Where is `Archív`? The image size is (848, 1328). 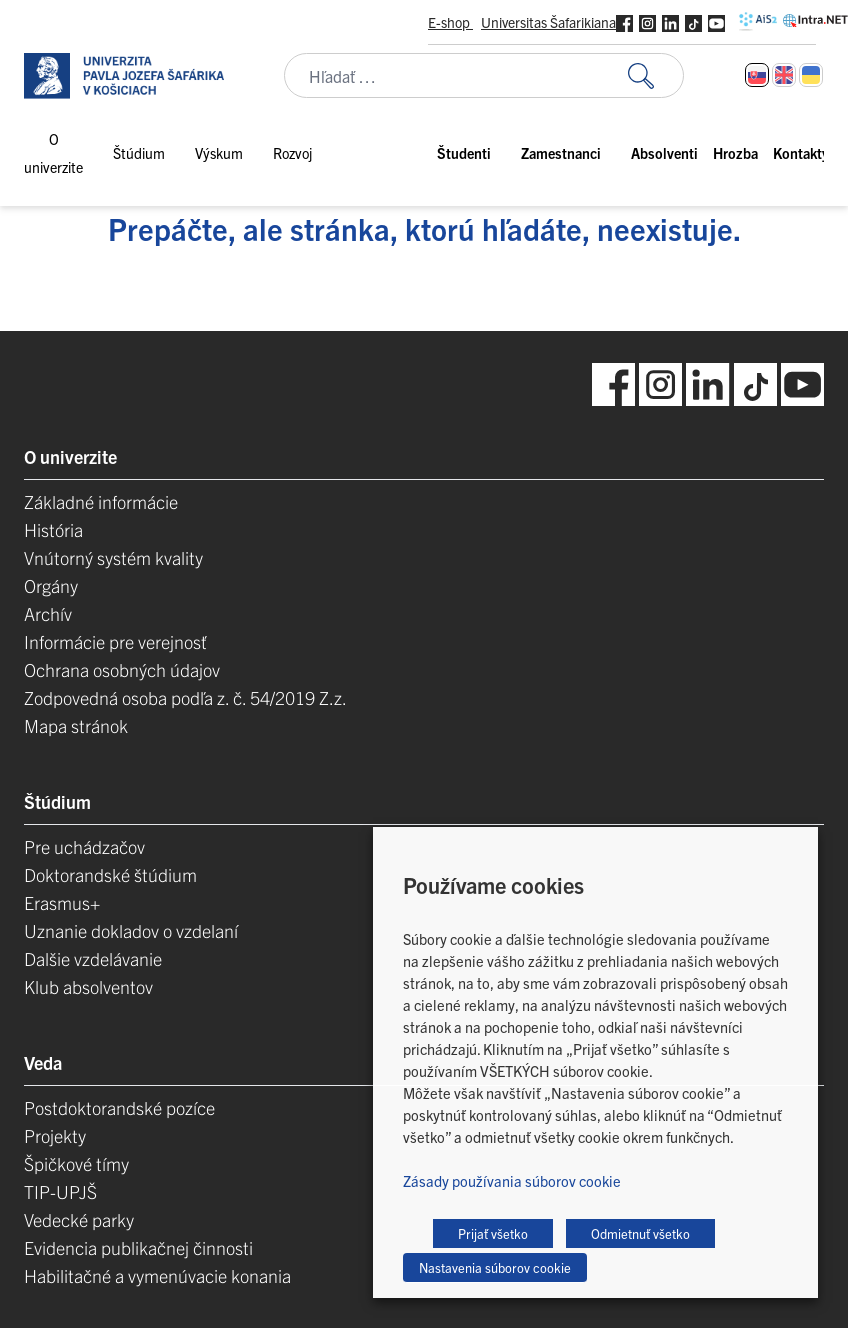
Archív is located at coordinates (48, 613).